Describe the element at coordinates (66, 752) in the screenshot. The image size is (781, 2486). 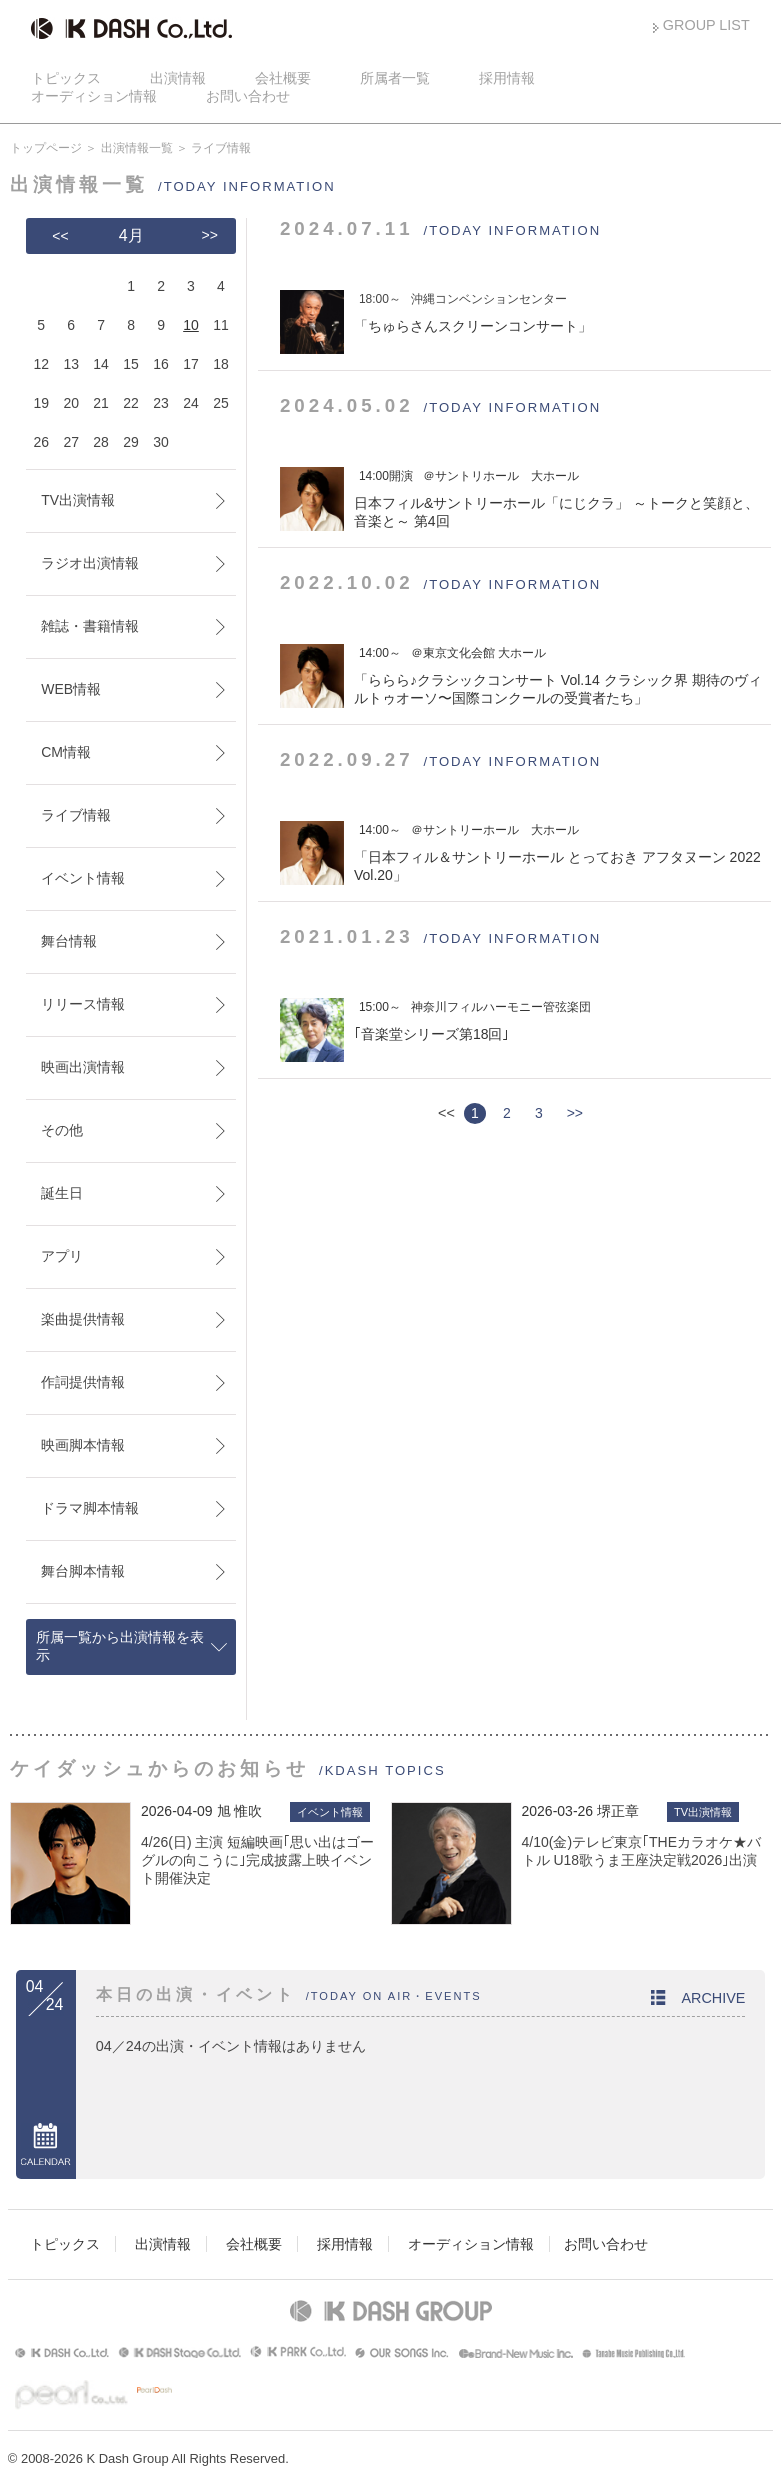
I see `CM情報` at that location.